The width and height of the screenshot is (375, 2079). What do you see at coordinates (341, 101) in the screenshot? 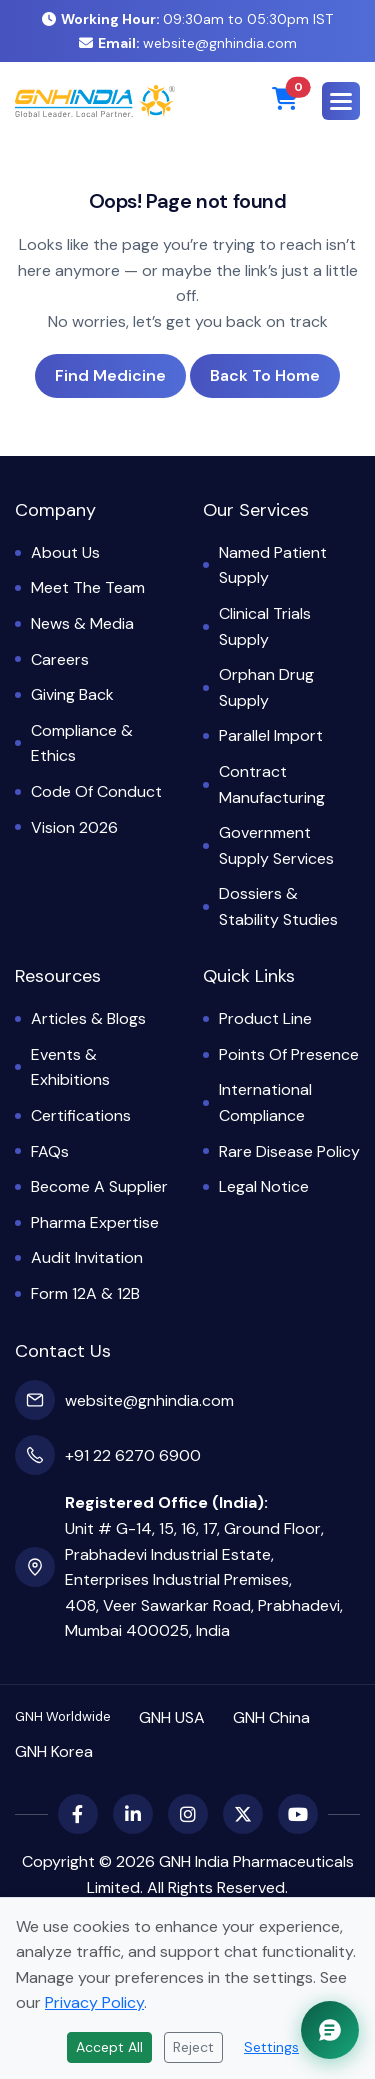
I see `[button]` at bounding box center [341, 101].